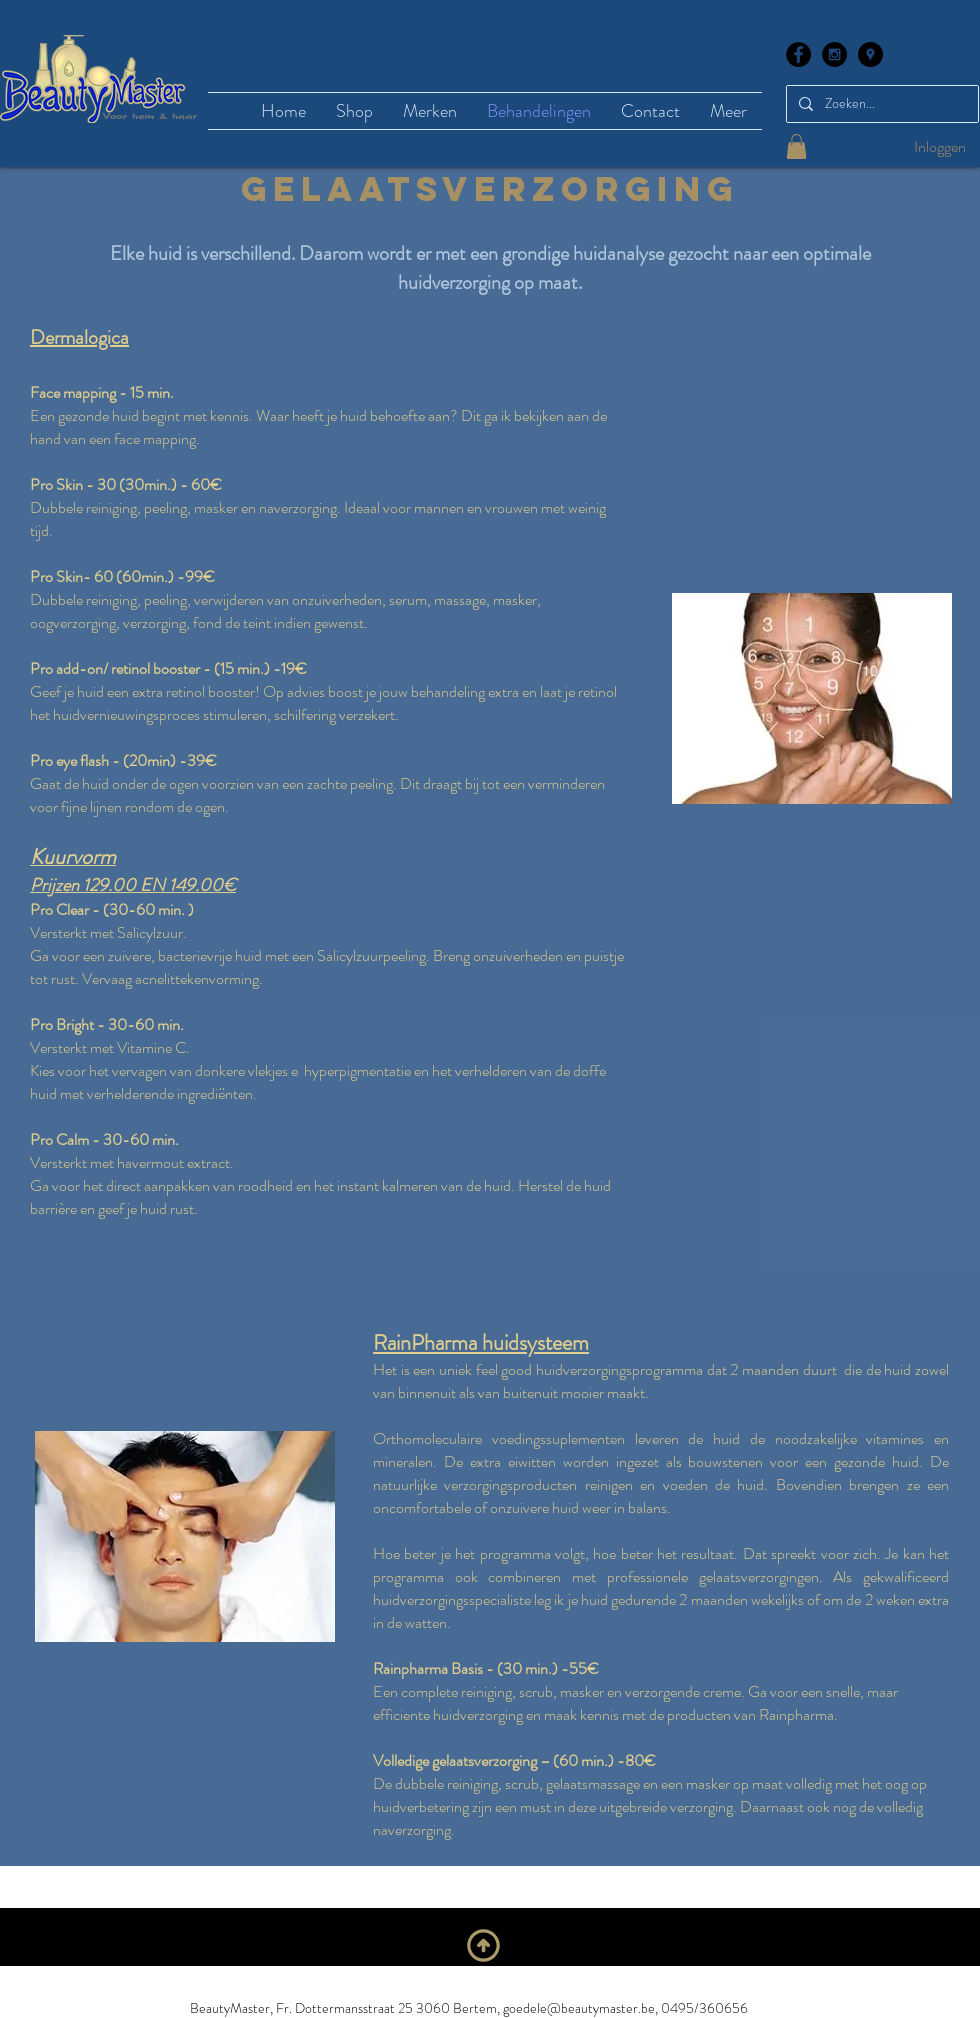 This screenshot has height=2018, width=980. Describe the element at coordinates (483, 1945) in the screenshot. I see `[Naar boven]` at that location.